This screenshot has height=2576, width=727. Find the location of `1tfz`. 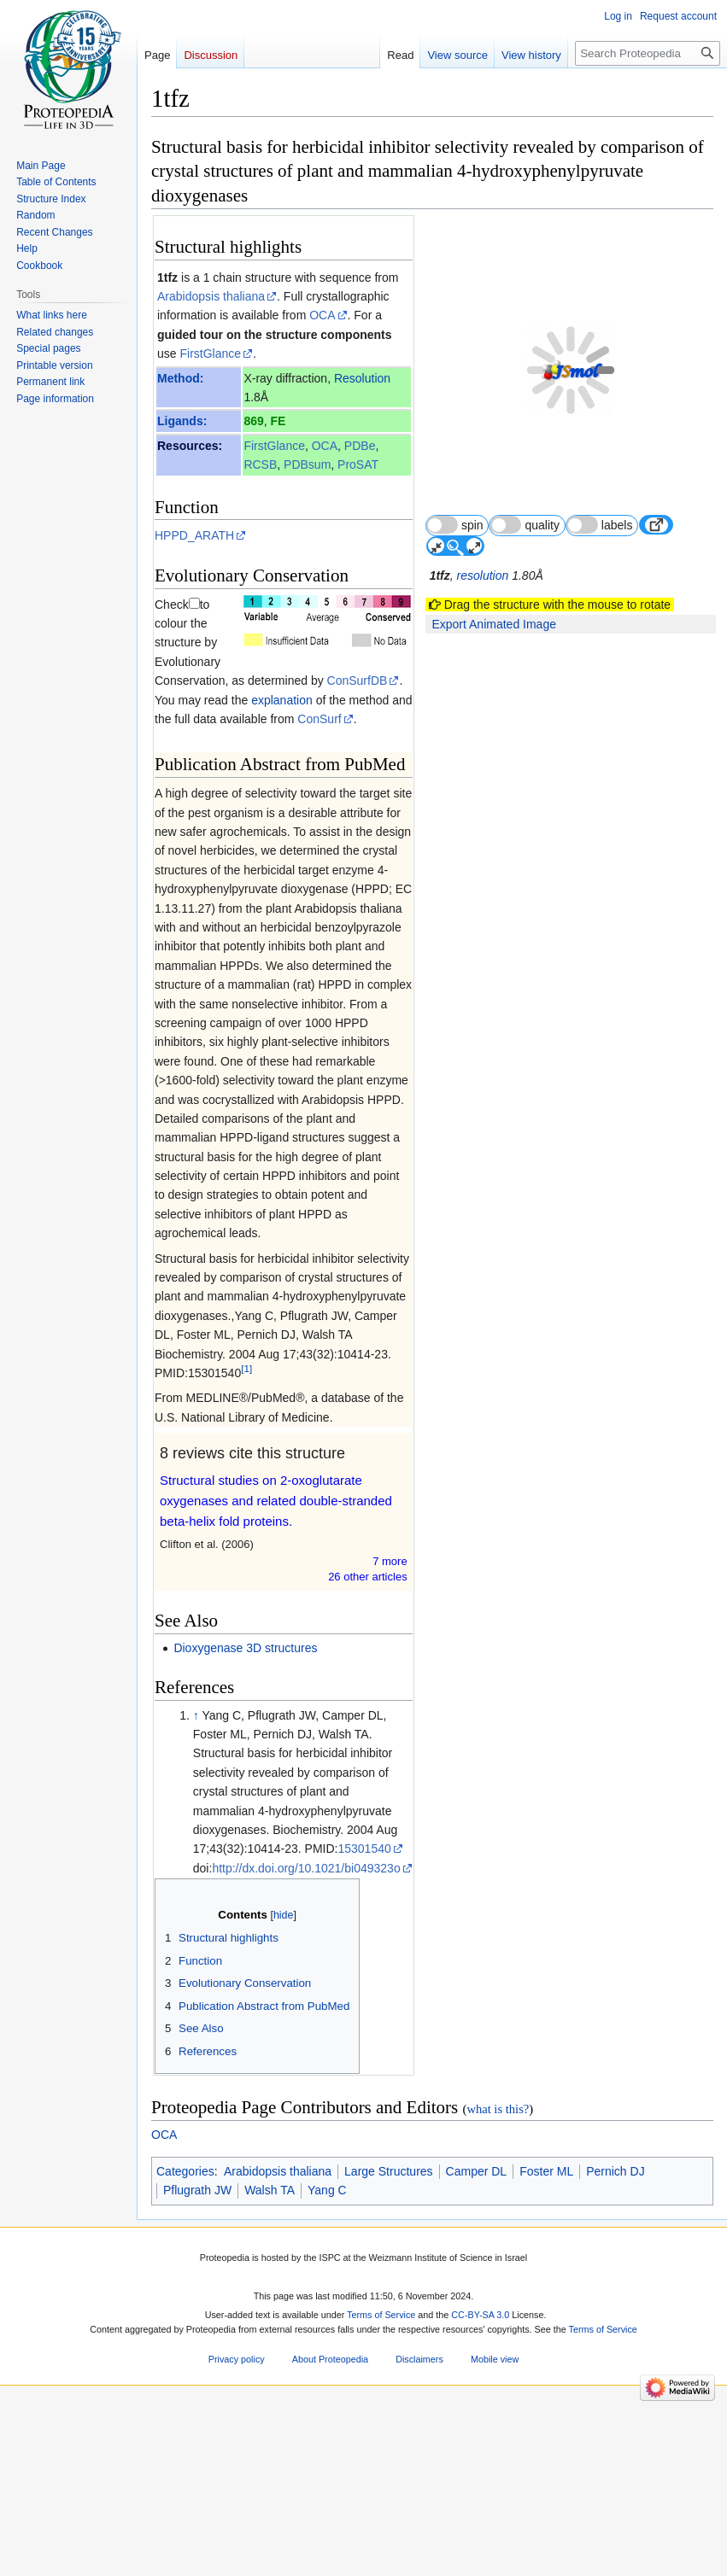

1tfz is located at coordinates (167, 277).